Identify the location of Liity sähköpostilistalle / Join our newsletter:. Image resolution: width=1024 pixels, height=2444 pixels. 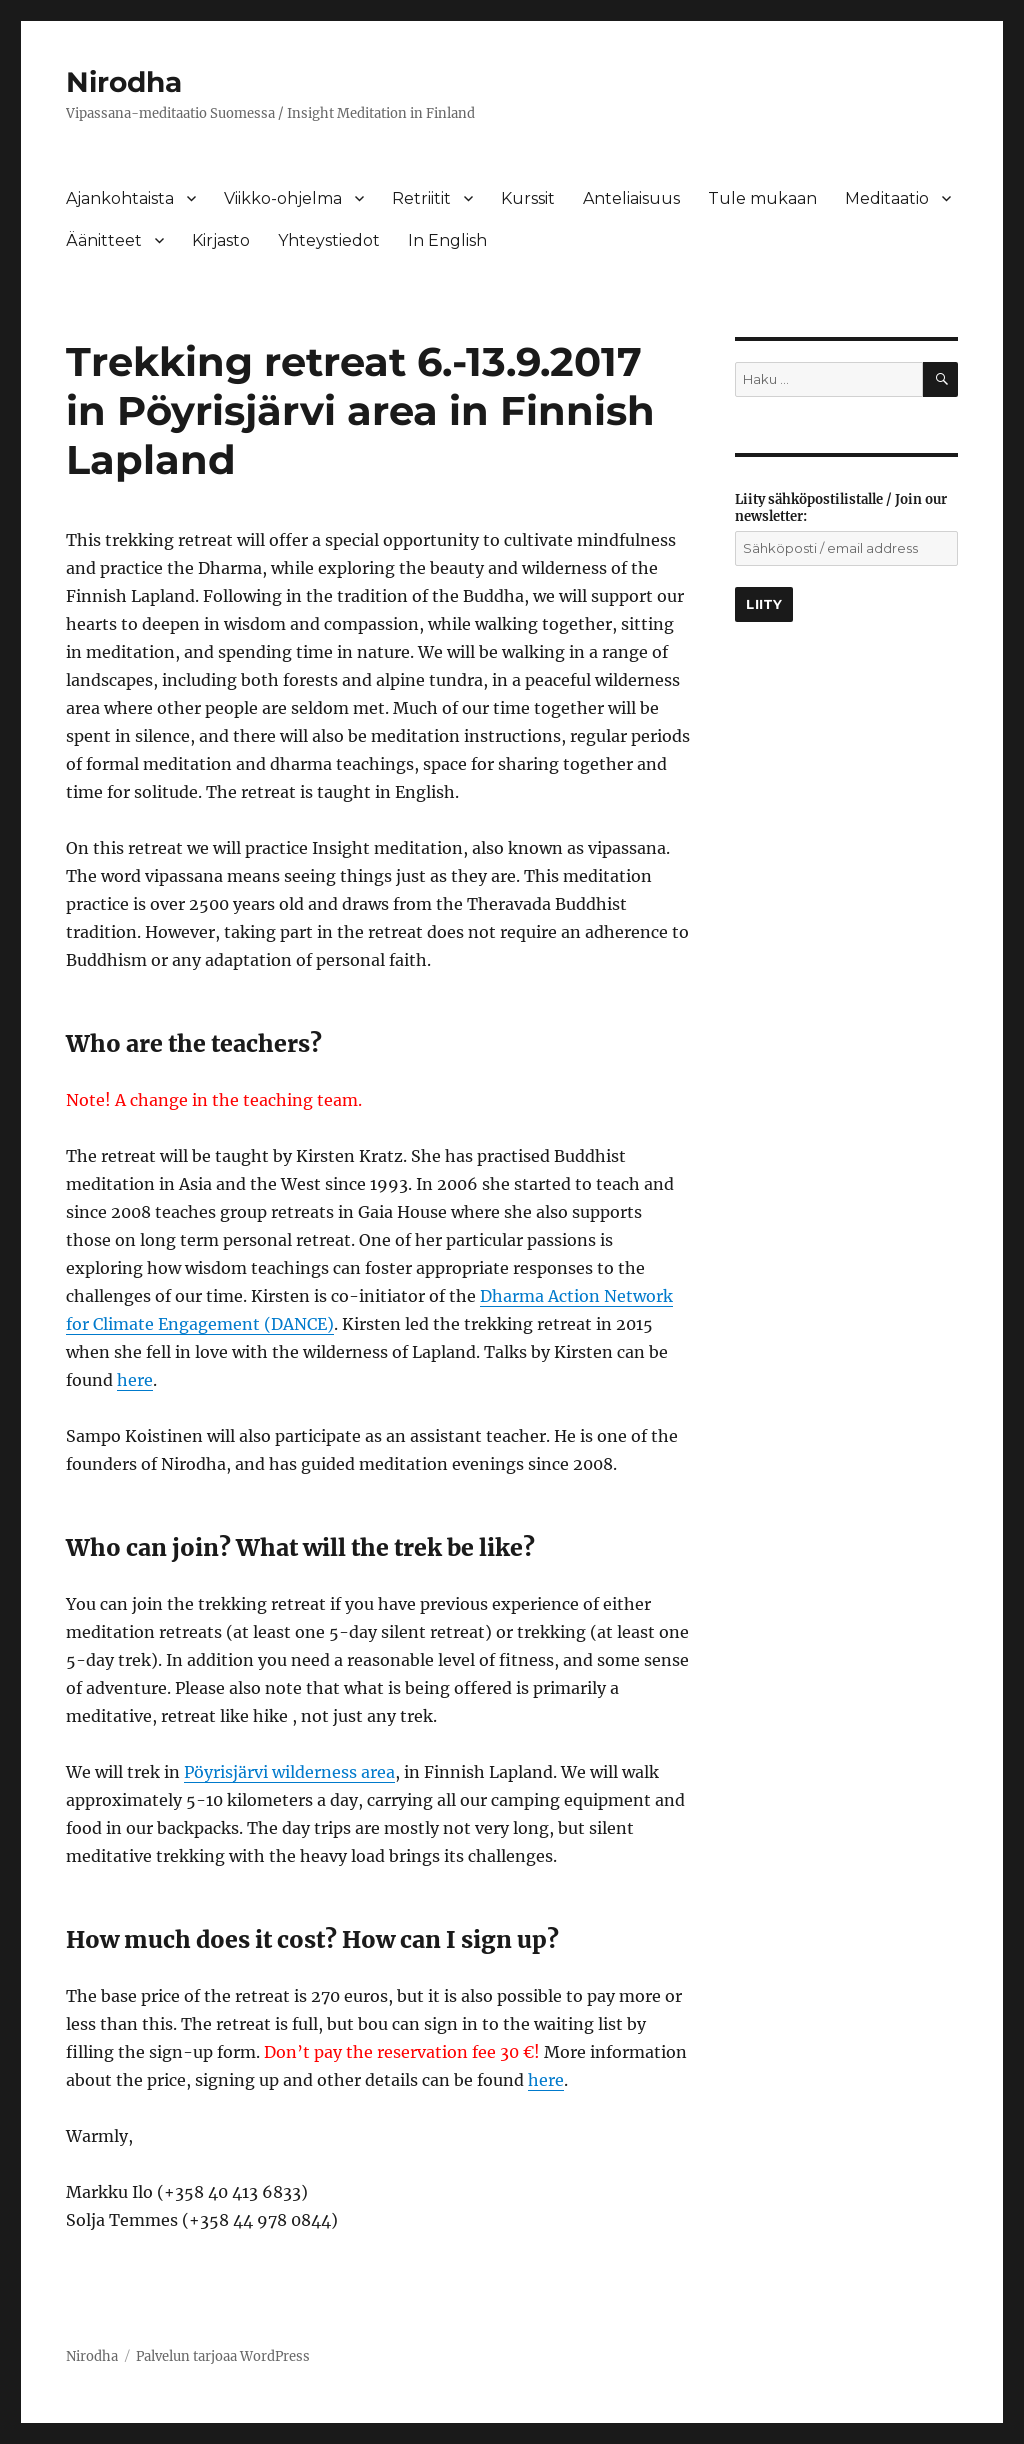
(841, 508).